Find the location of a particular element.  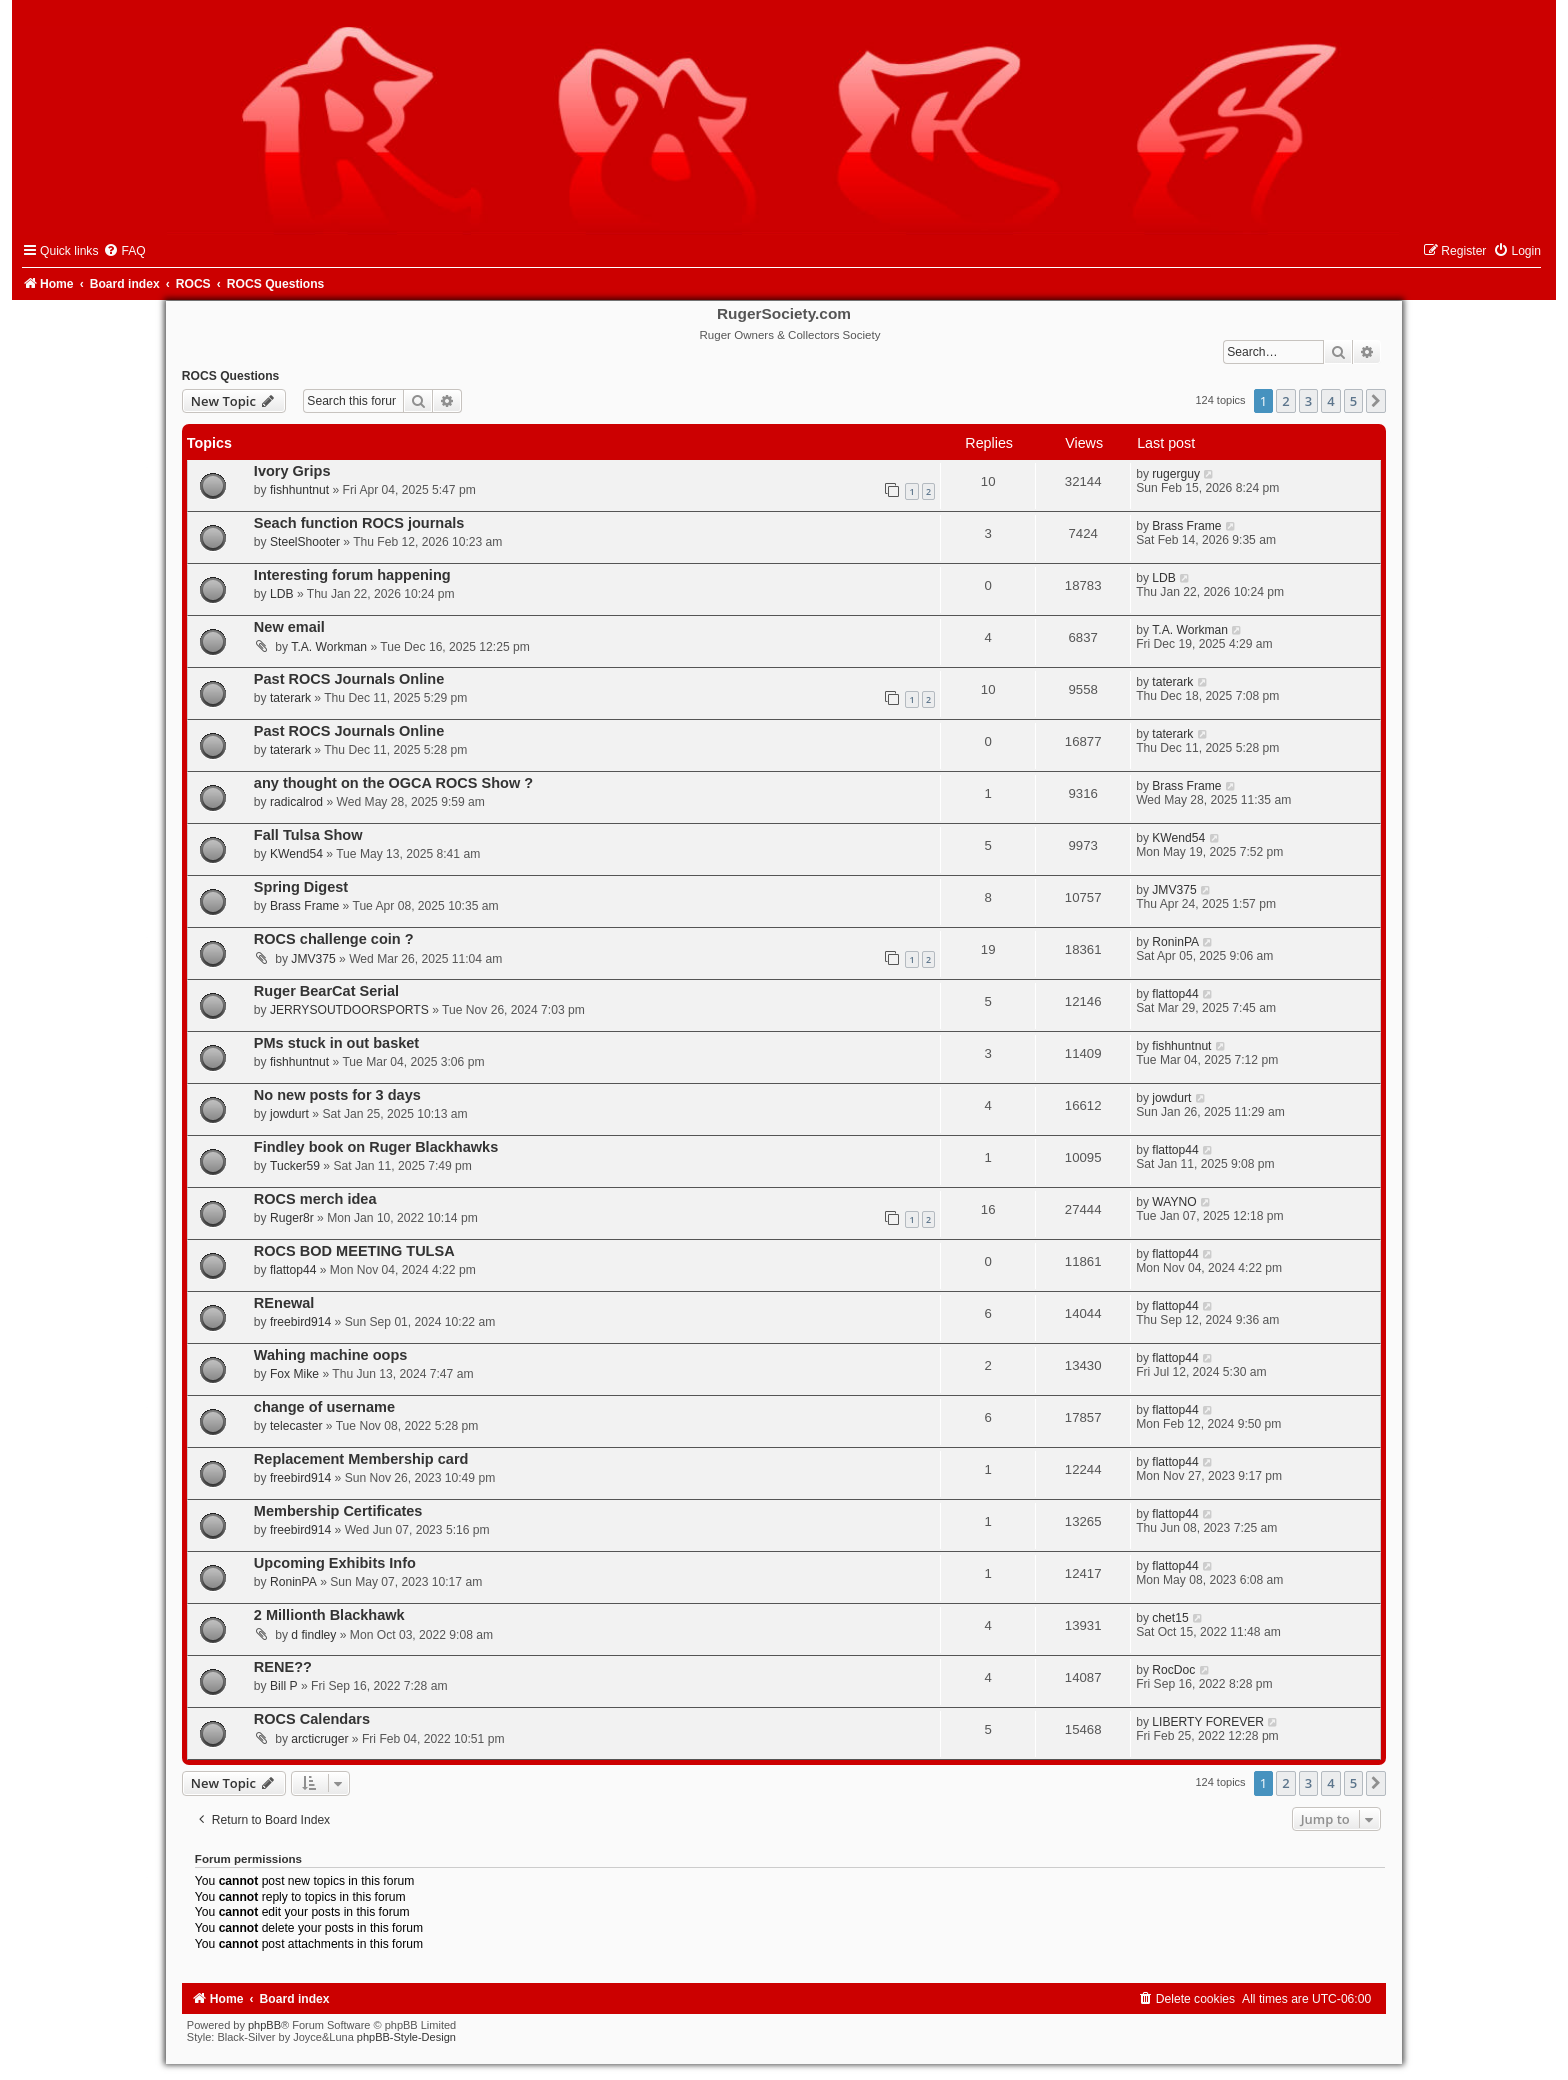

LIBERTY FOREVER is located at coordinates (1208, 1722).